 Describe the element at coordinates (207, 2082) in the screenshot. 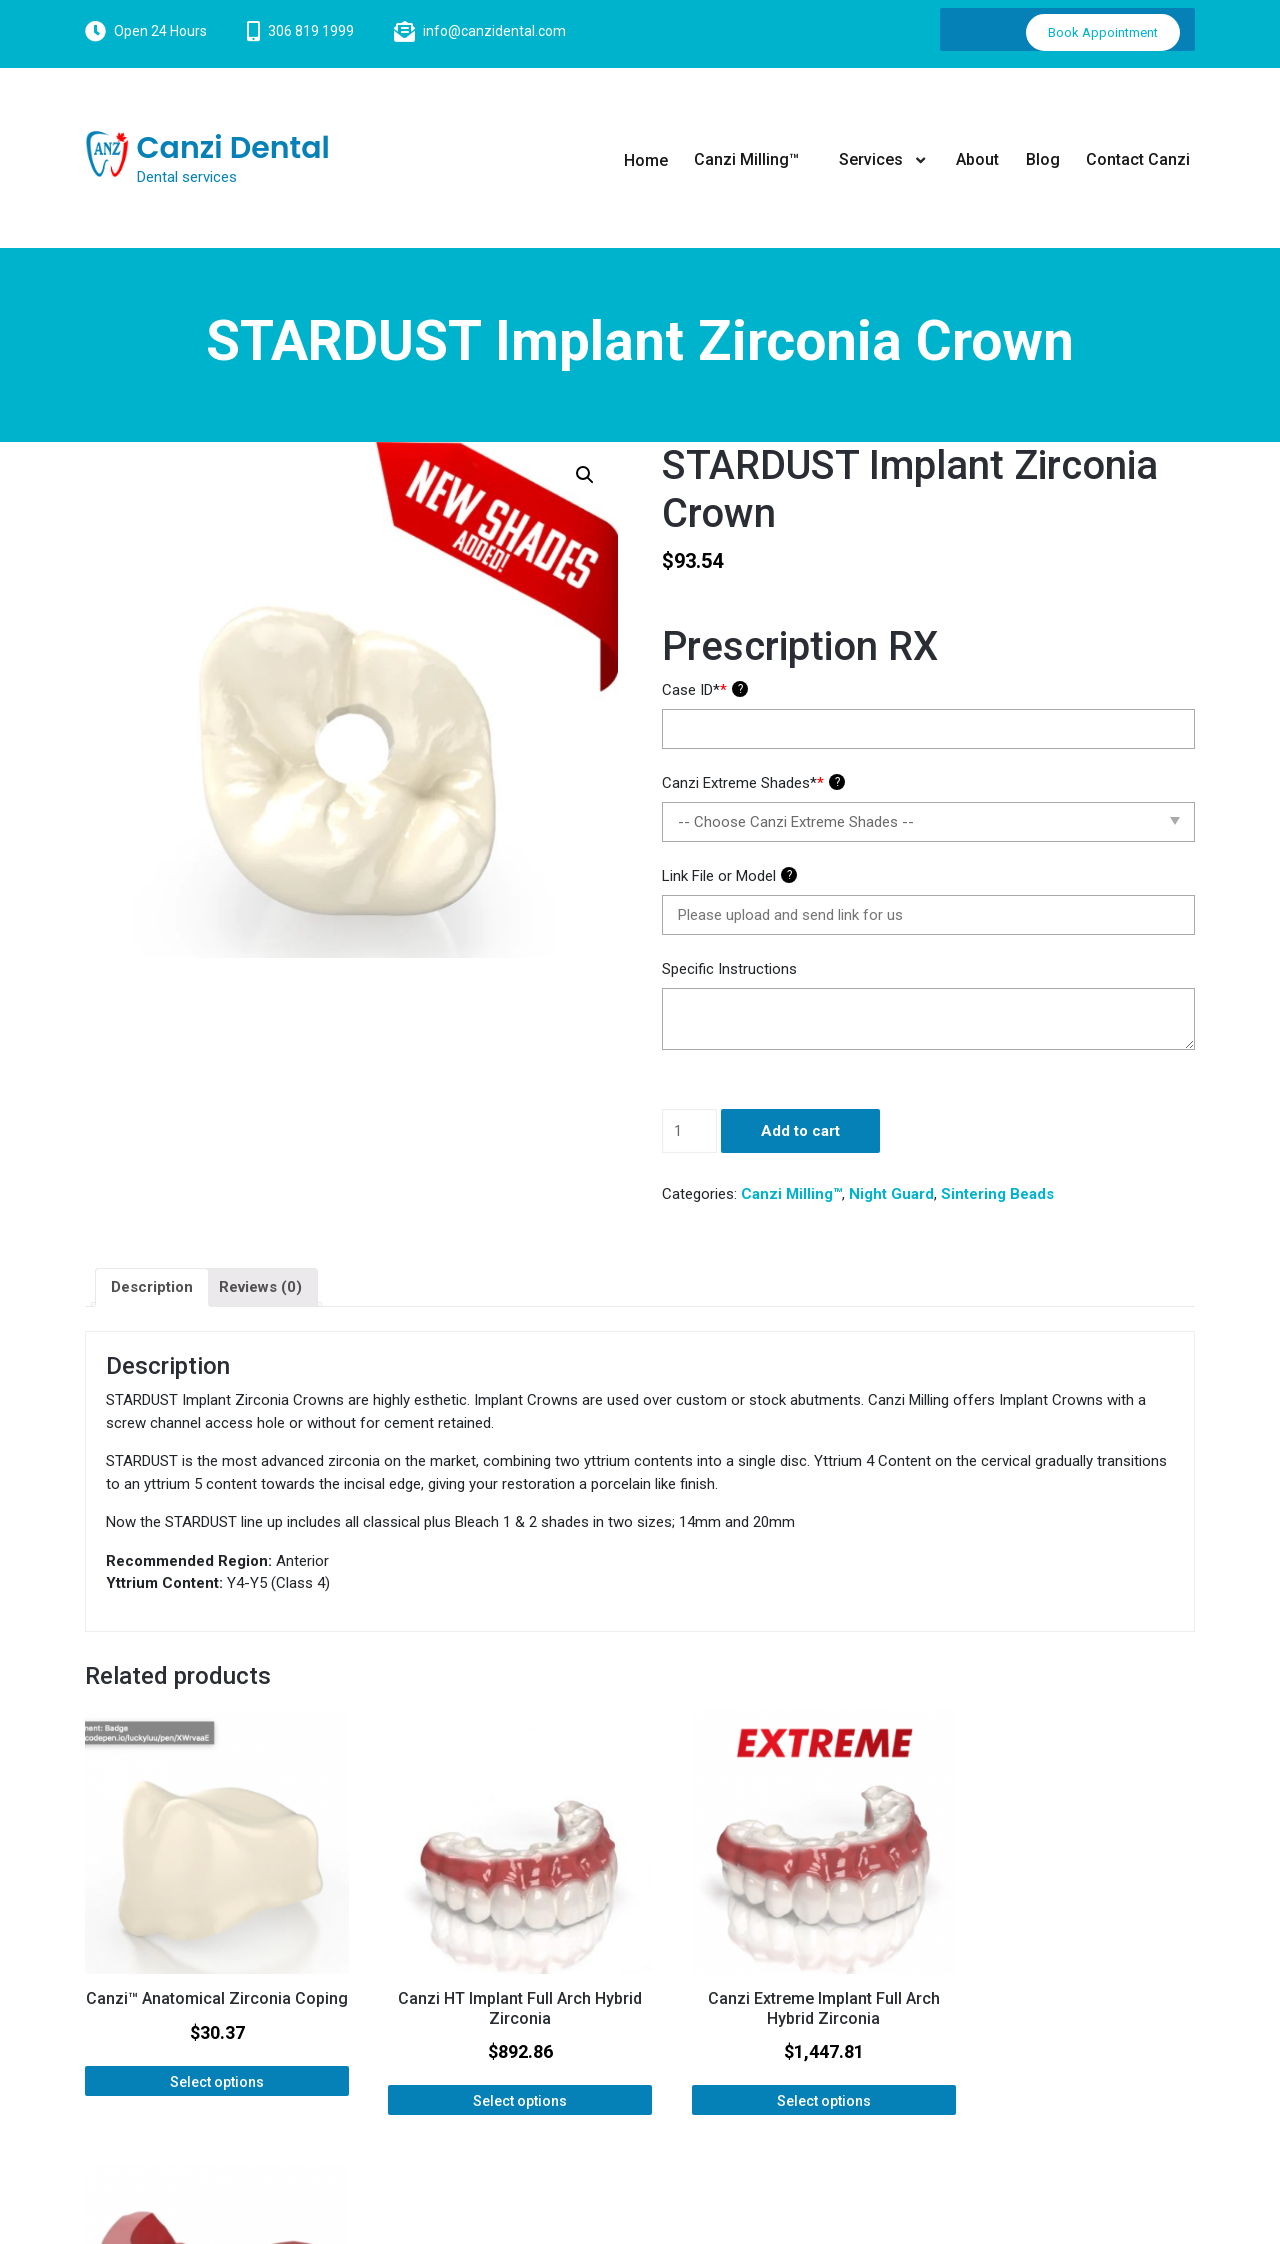

I see `Select options [Add “Canzi™ Anatomical Zirconia Coping” to your cart]` at that location.